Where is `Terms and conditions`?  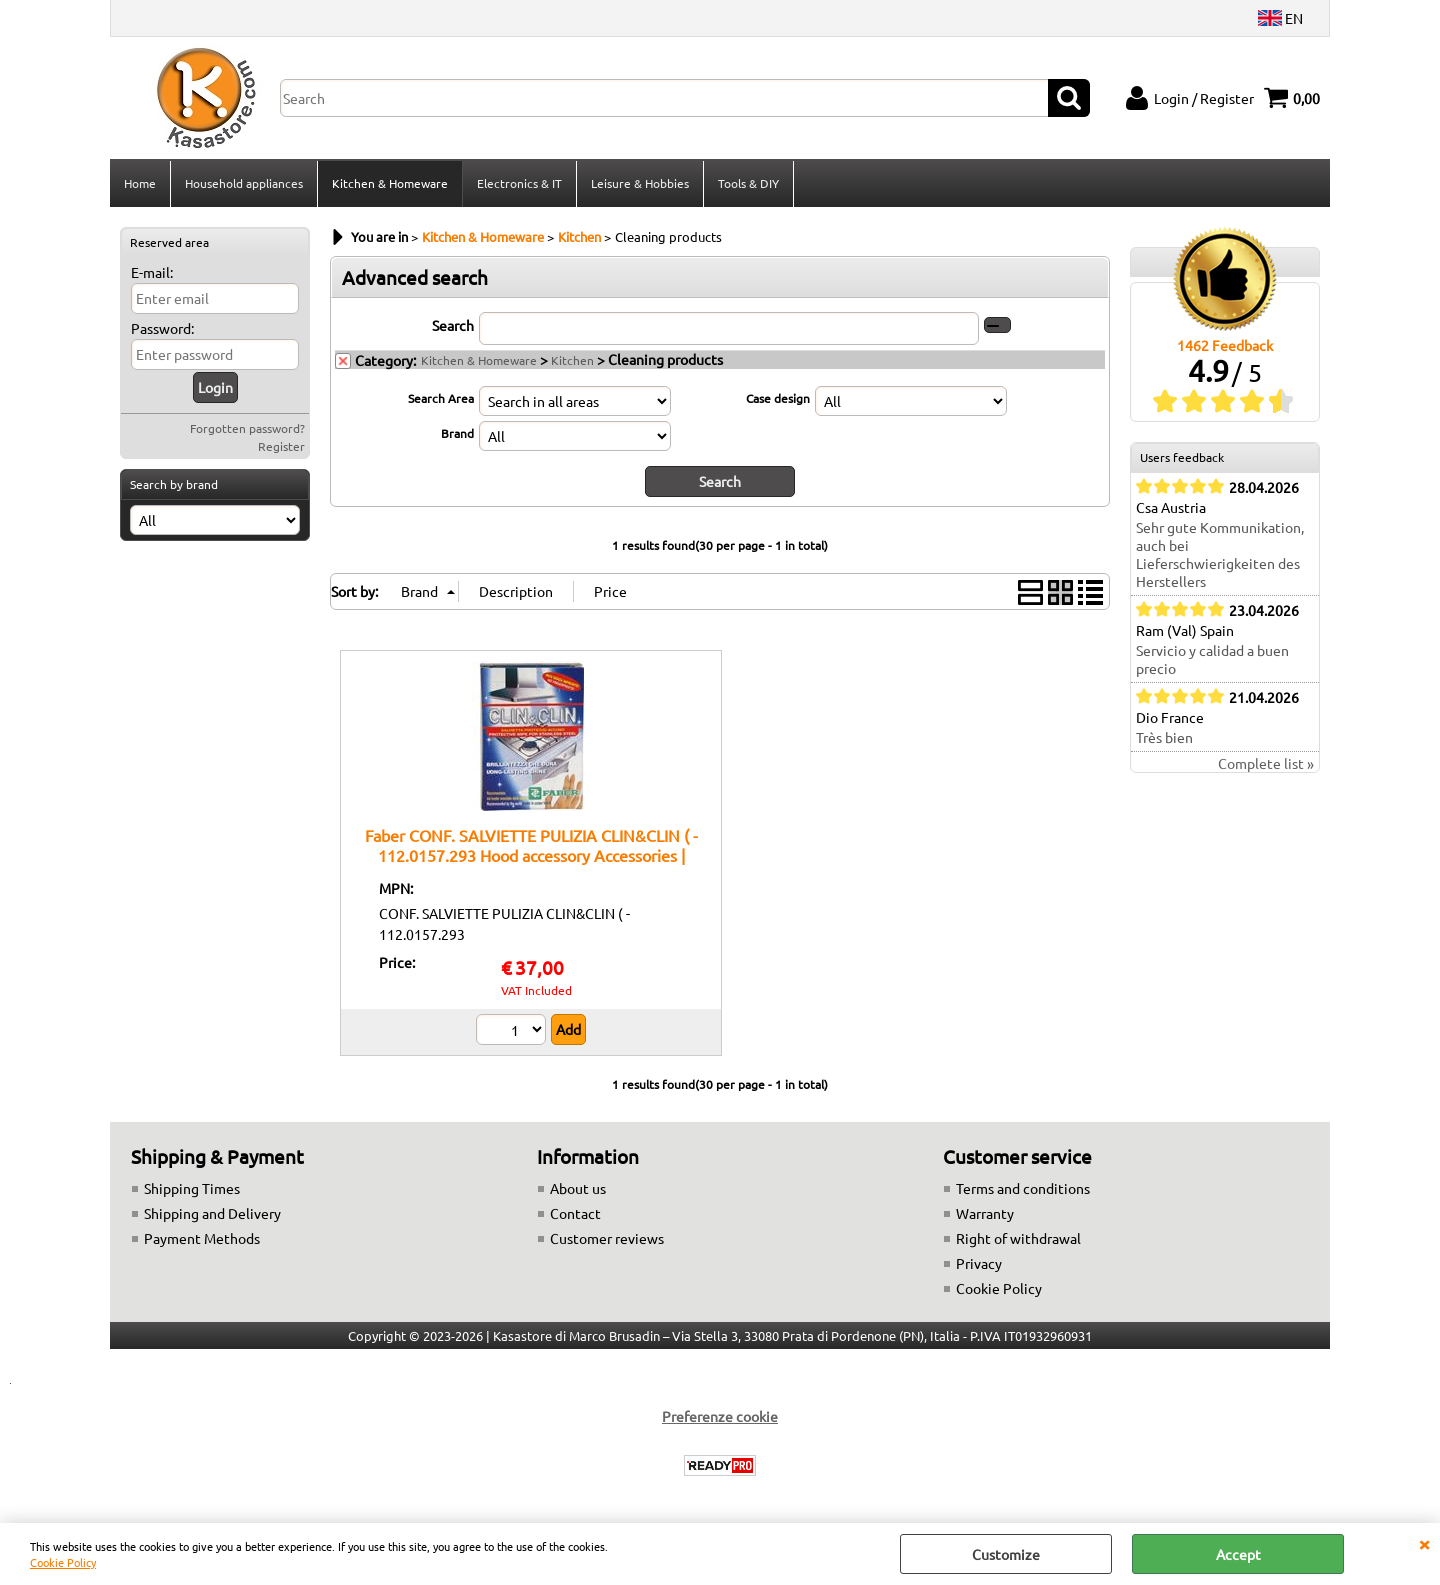
Terms and conditions is located at coordinates (1023, 1188).